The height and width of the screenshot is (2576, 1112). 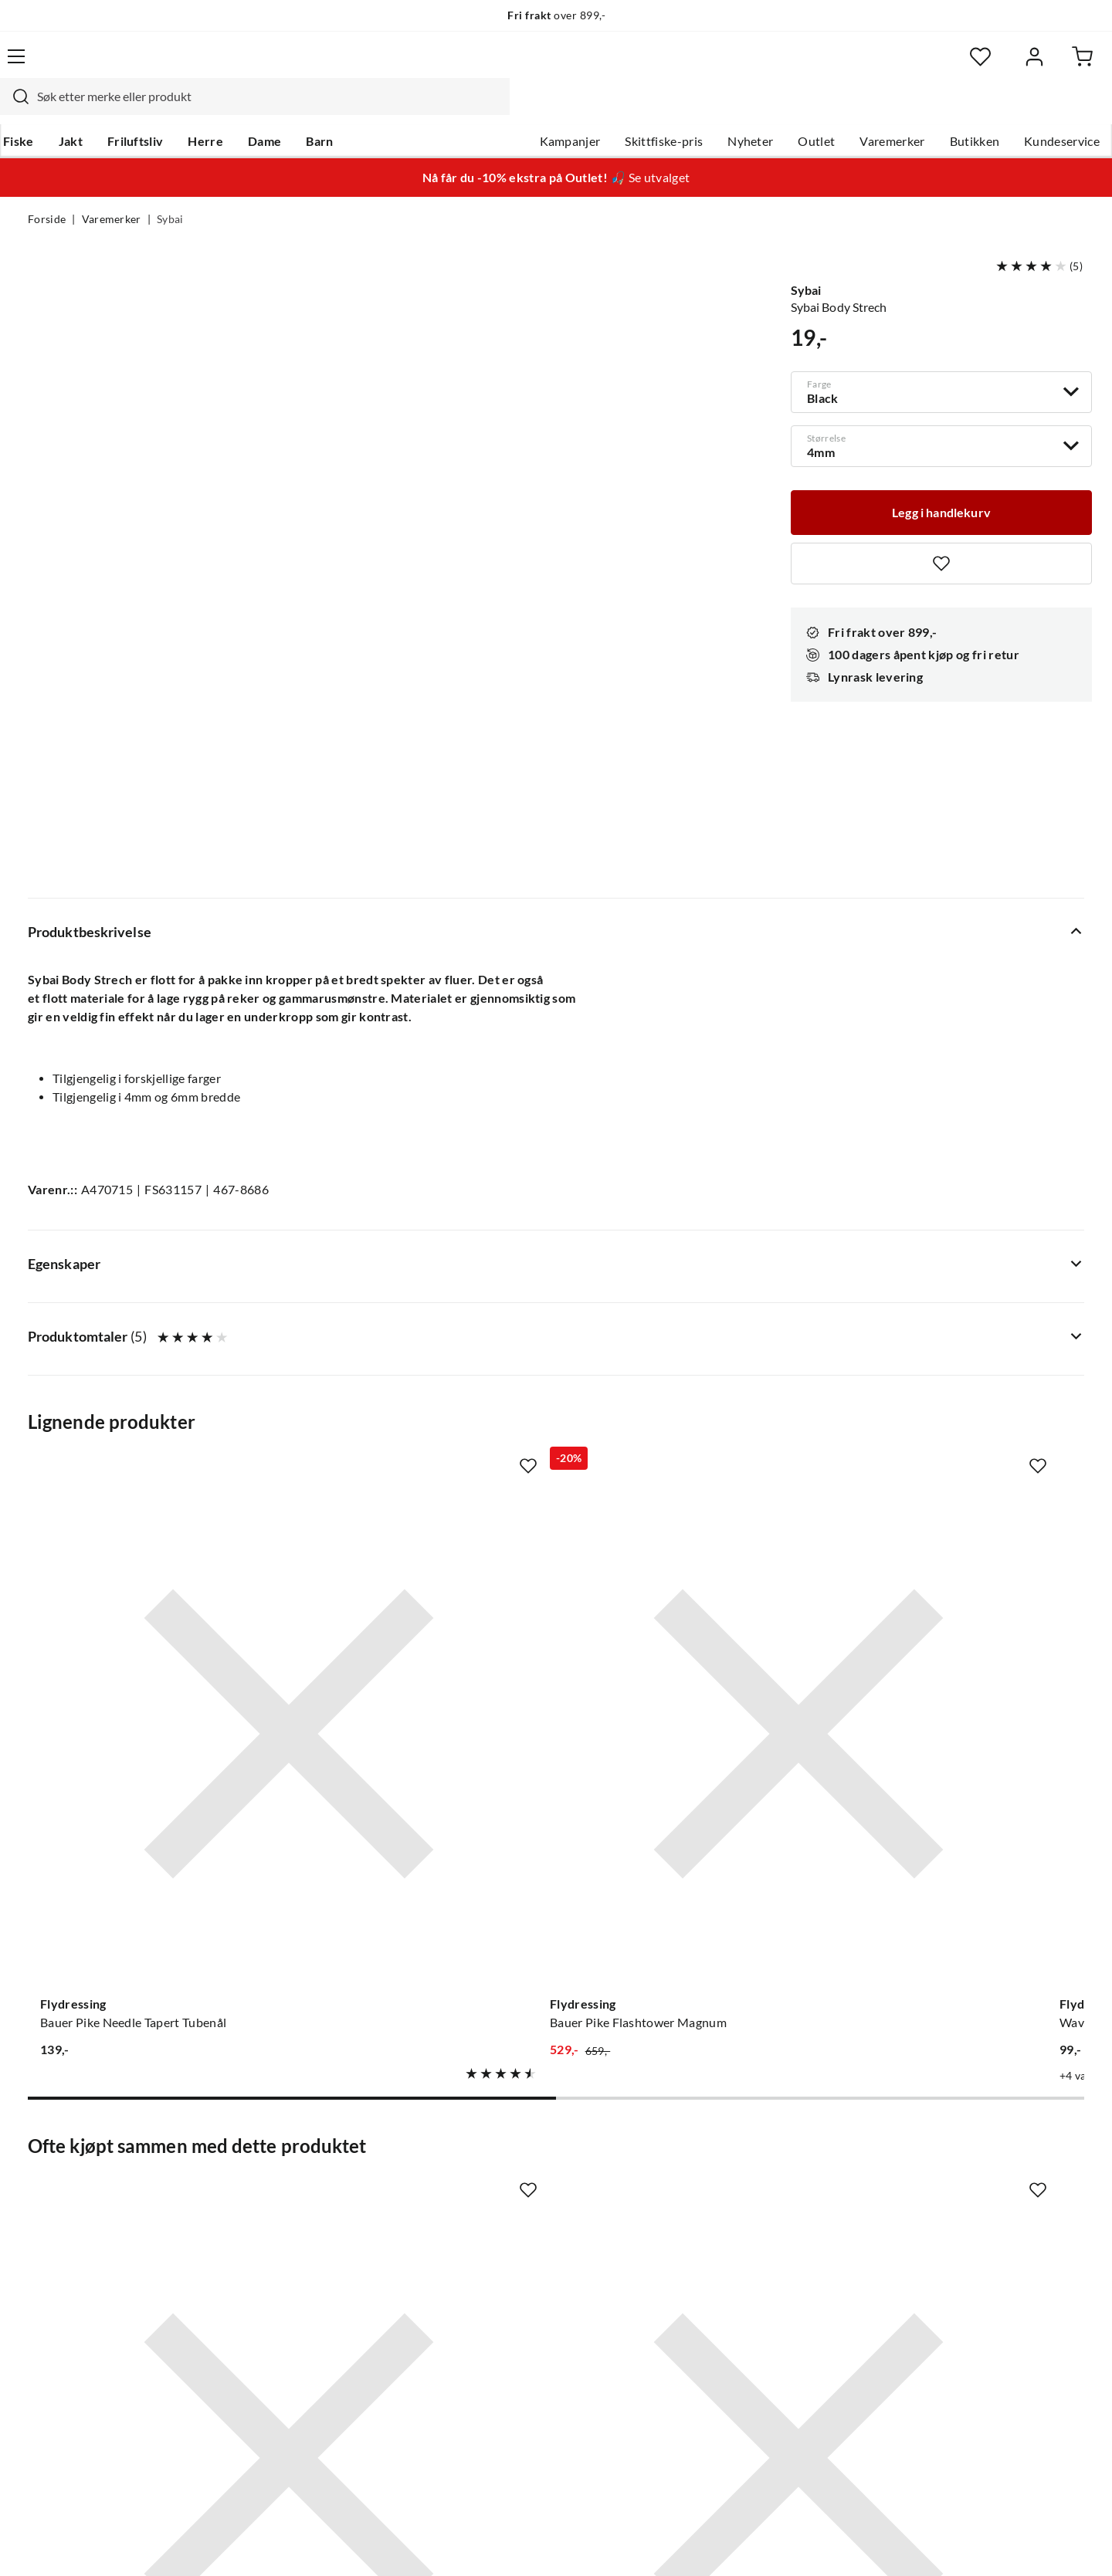 I want to click on Om Skitt Fiske, so click(x=508, y=2155).